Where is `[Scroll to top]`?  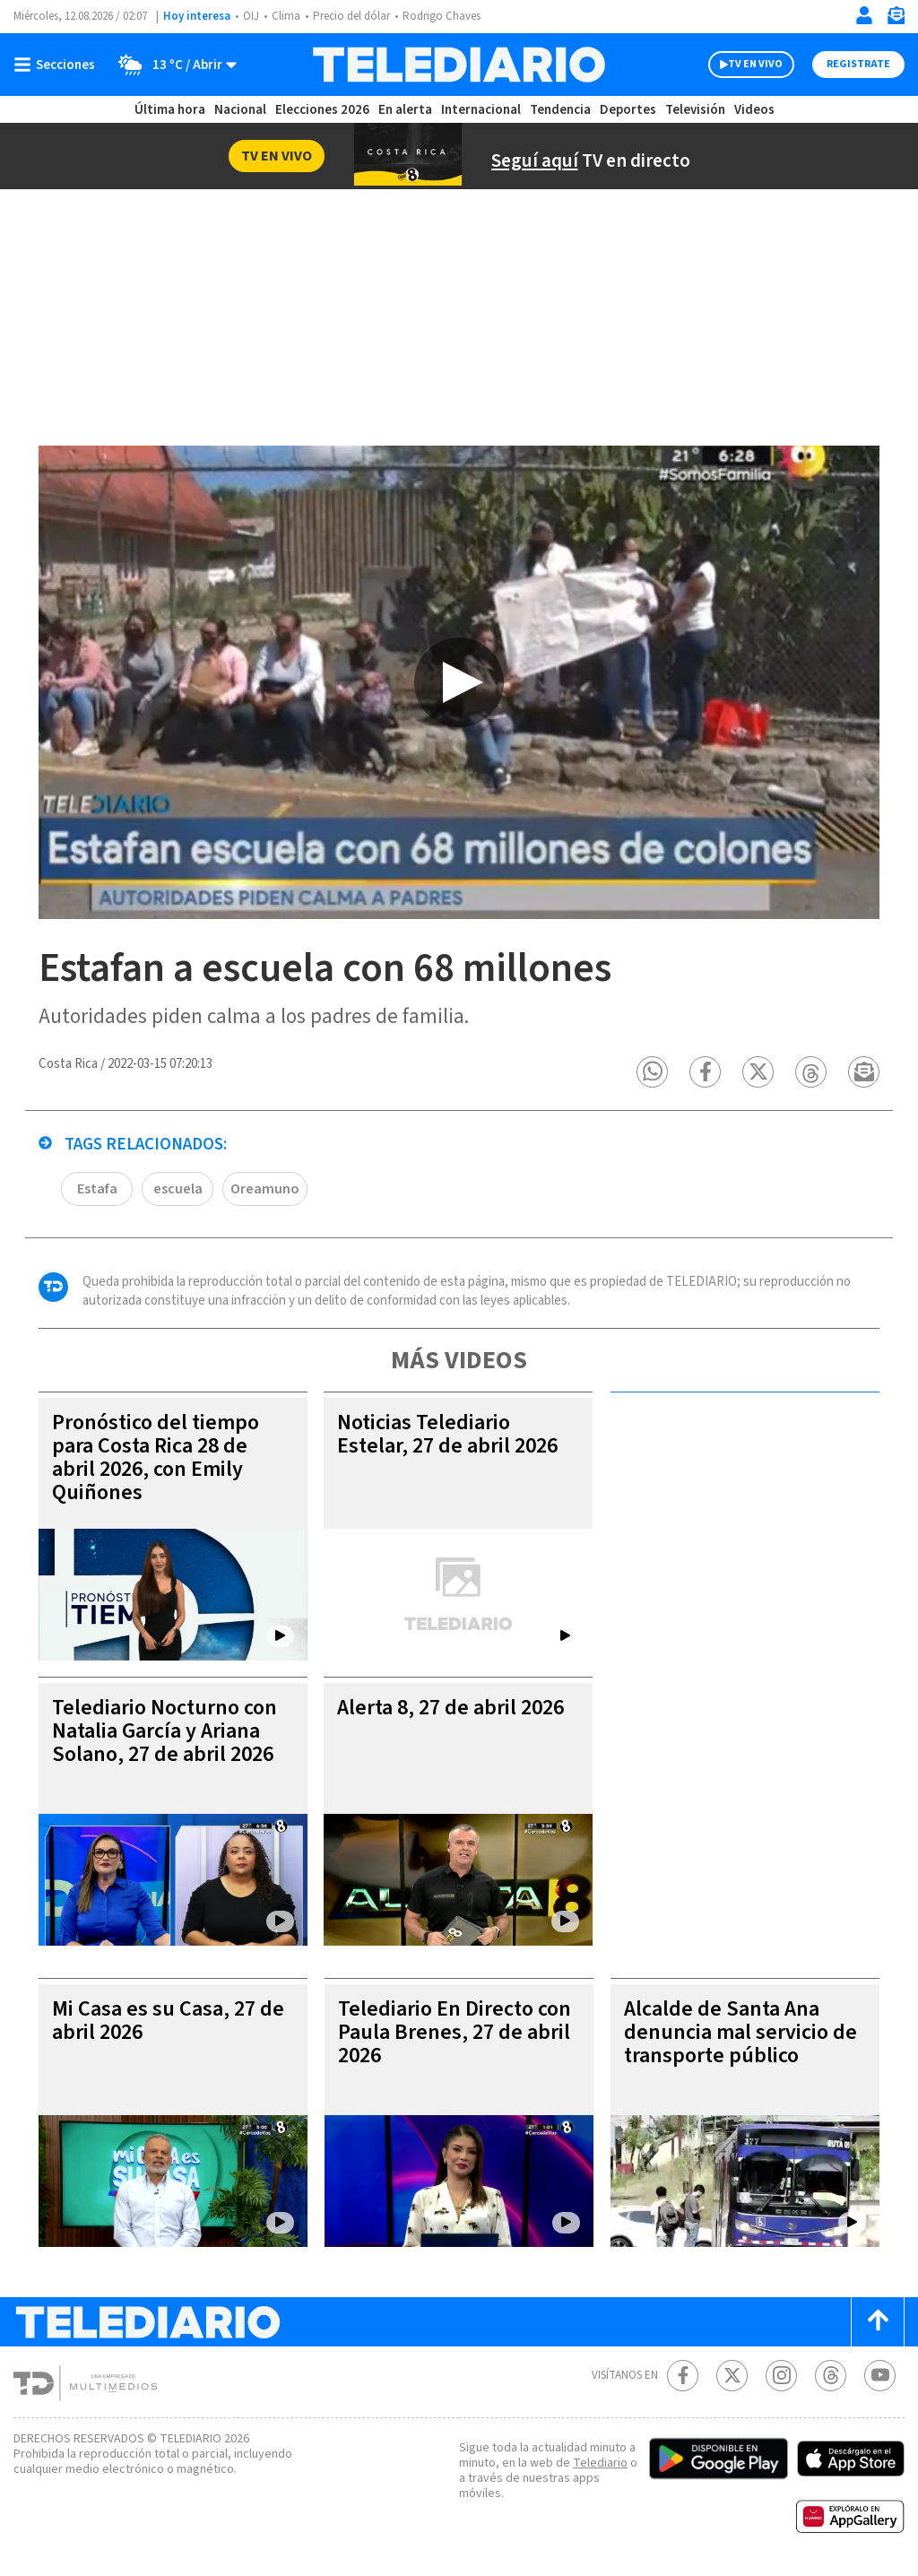 [Scroll to top] is located at coordinates (878, 2321).